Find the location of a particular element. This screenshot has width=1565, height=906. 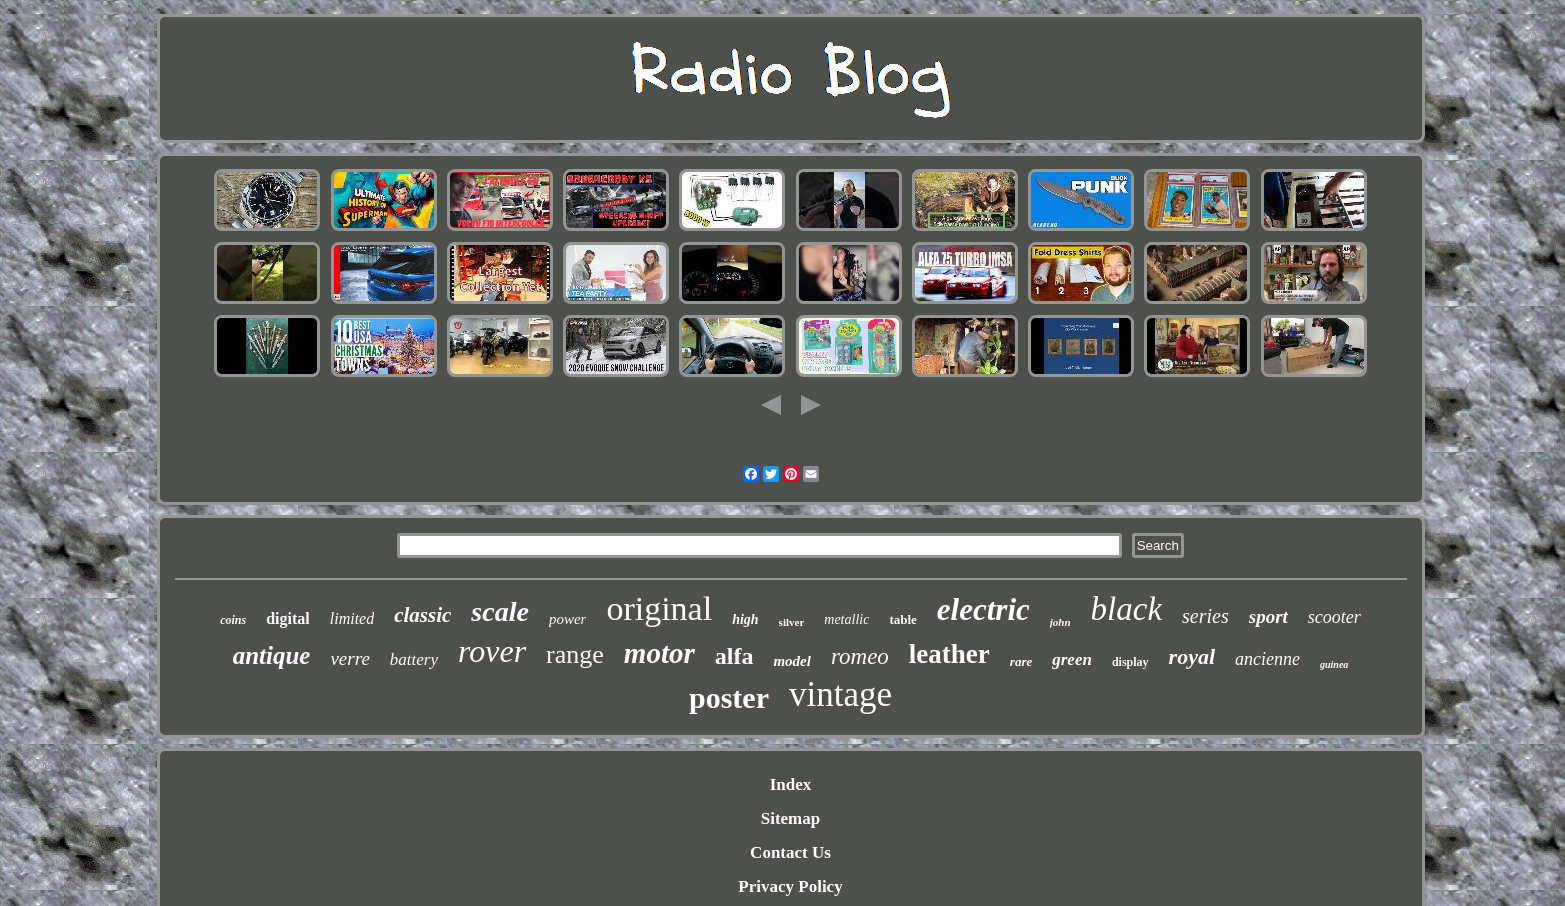

limited is located at coordinates (352, 618).